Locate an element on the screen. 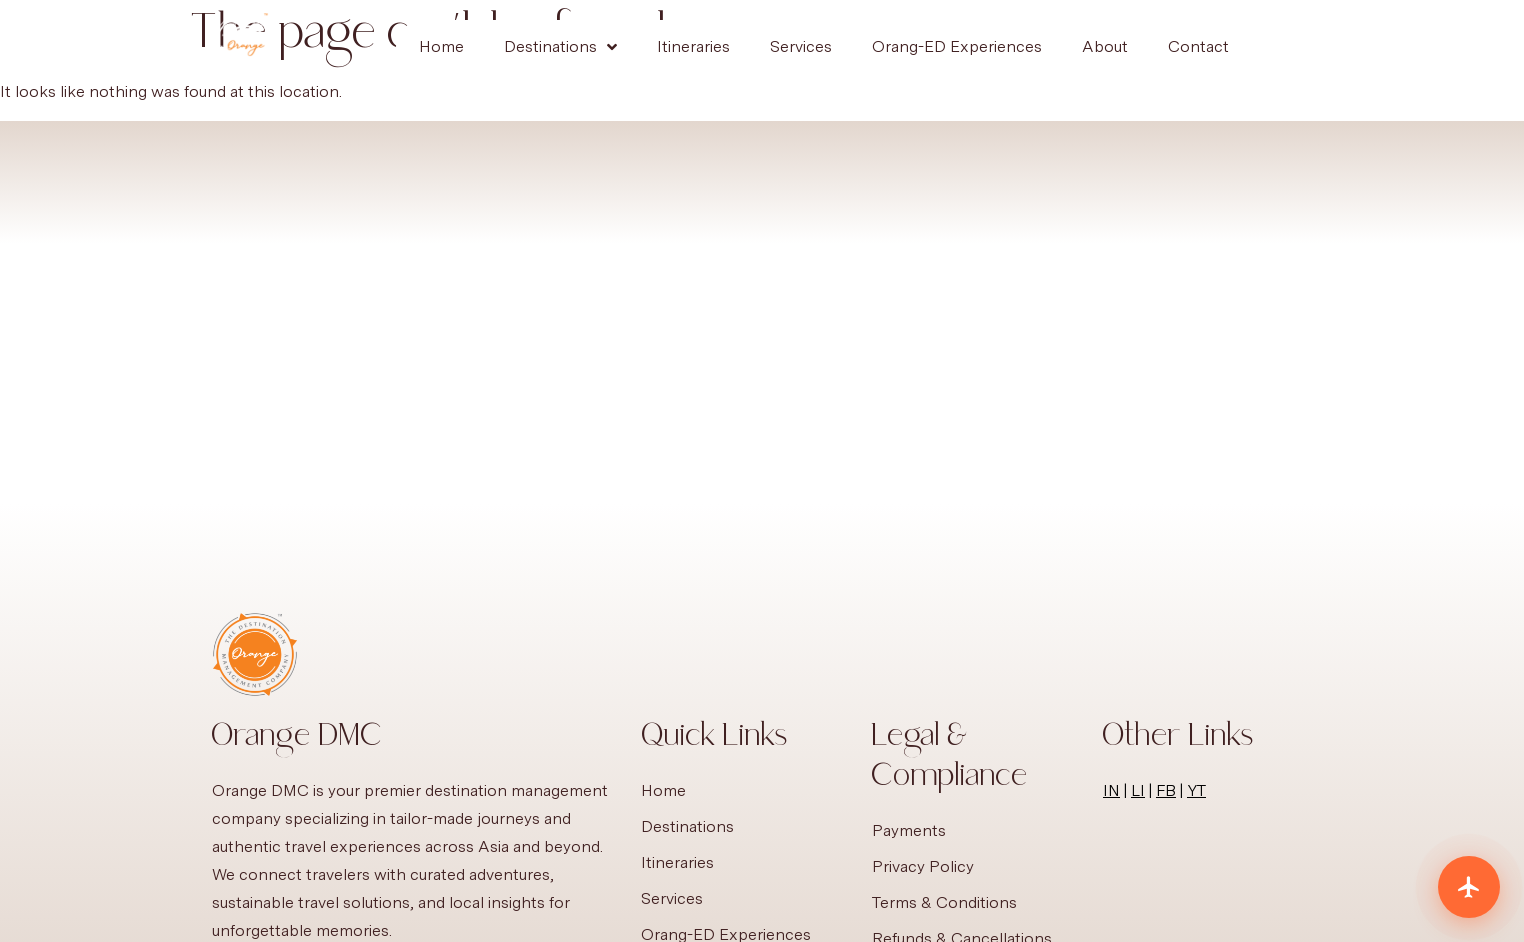 This screenshot has width=1524, height=942. Home is located at coordinates (441, 46).